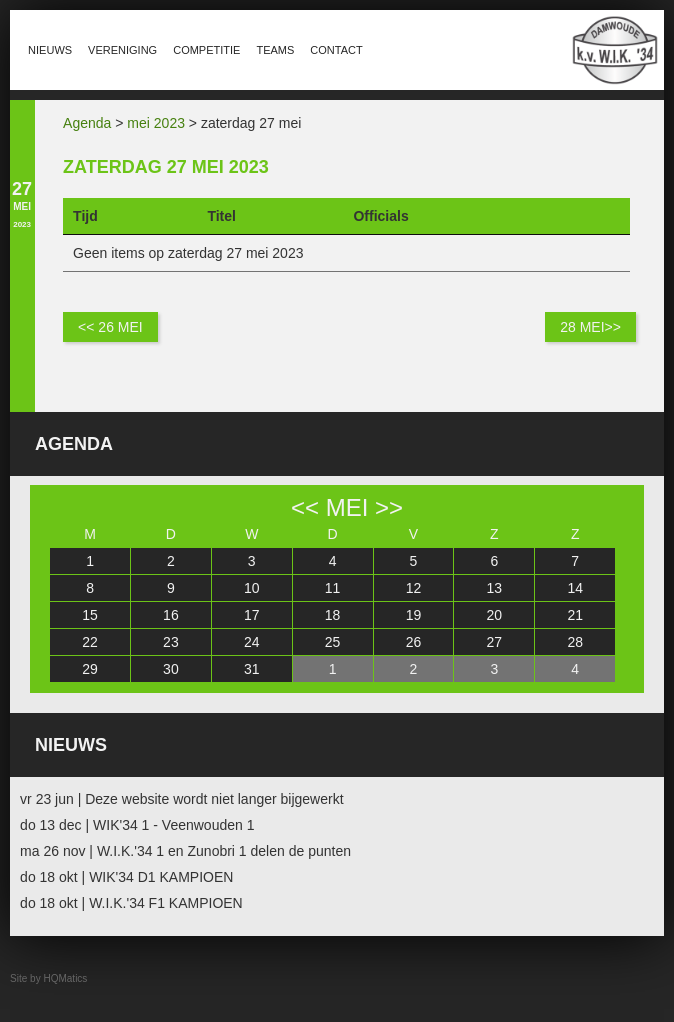 The width and height of the screenshot is (674, 1022). I want to click on Nieuws, so click(50, 50).